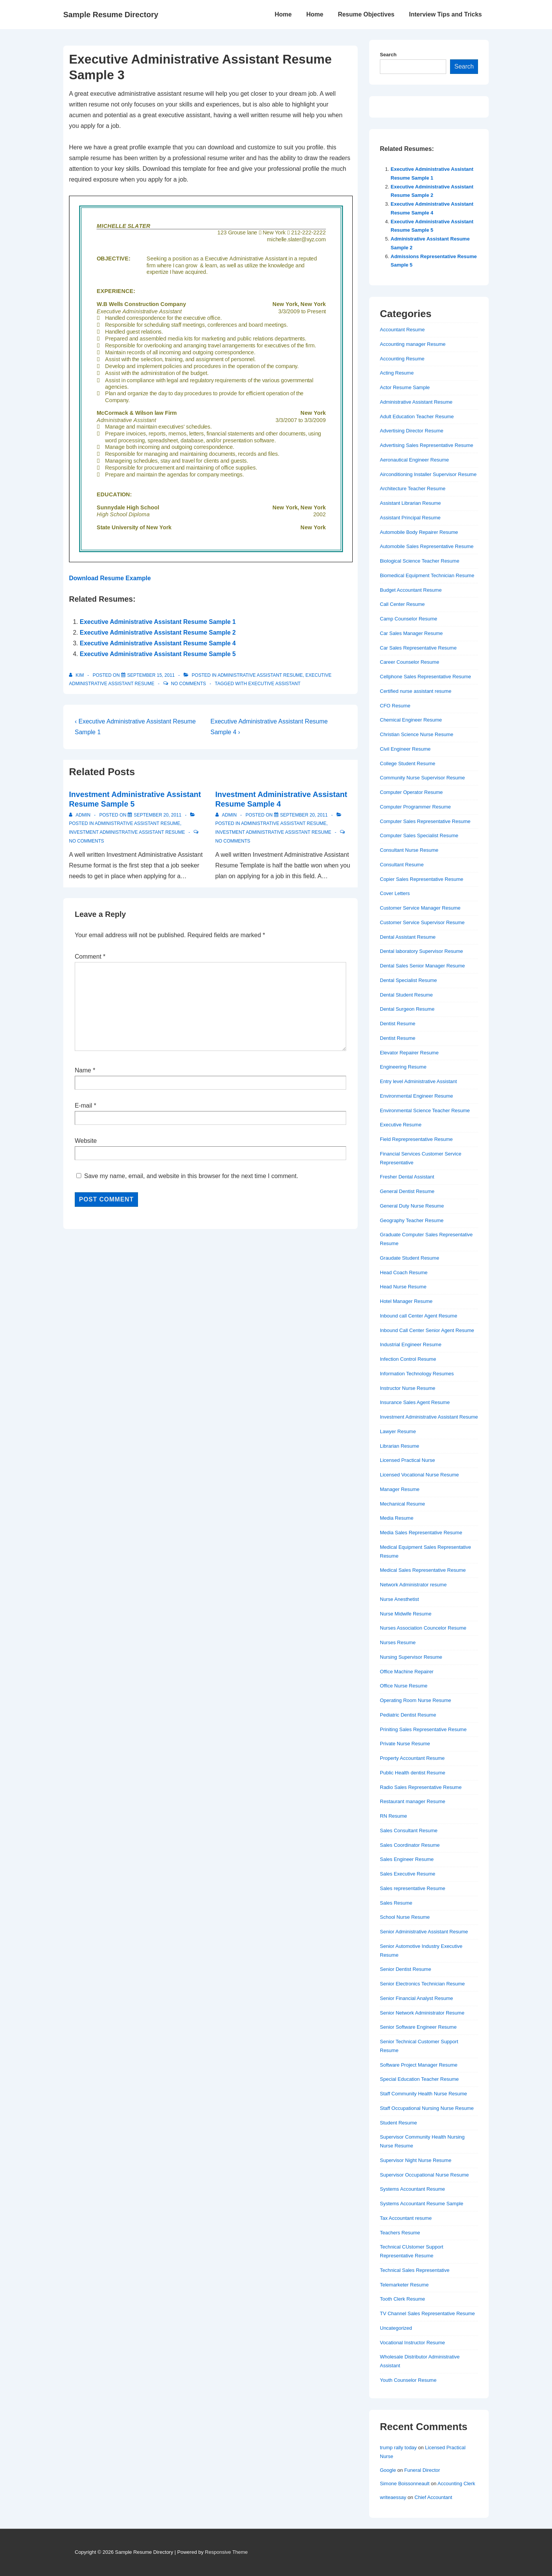  What do you see at coordinates (412, 1206) in the screenshot?
I see `General Duty Nurse Resume` at bounding box center [412, 1206].